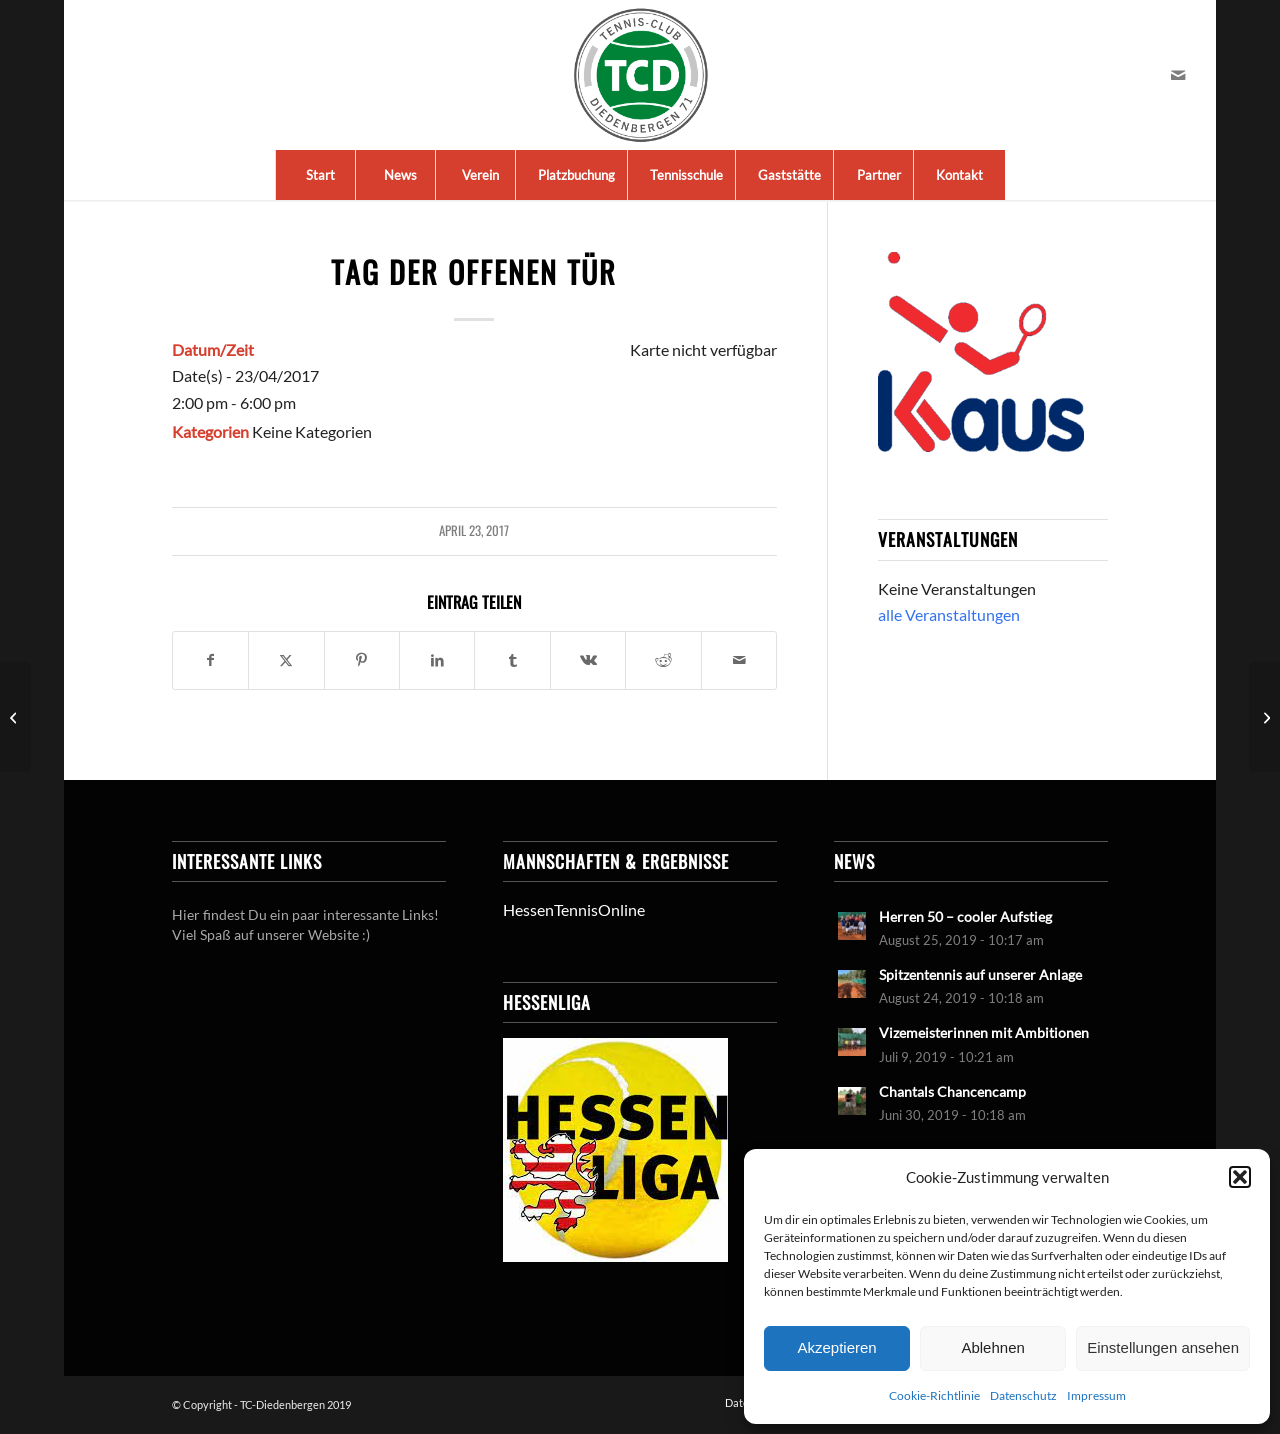 The height and width of the screenshot is (1434, 1280). I want to click on Impressum, so click(1096, 1395).